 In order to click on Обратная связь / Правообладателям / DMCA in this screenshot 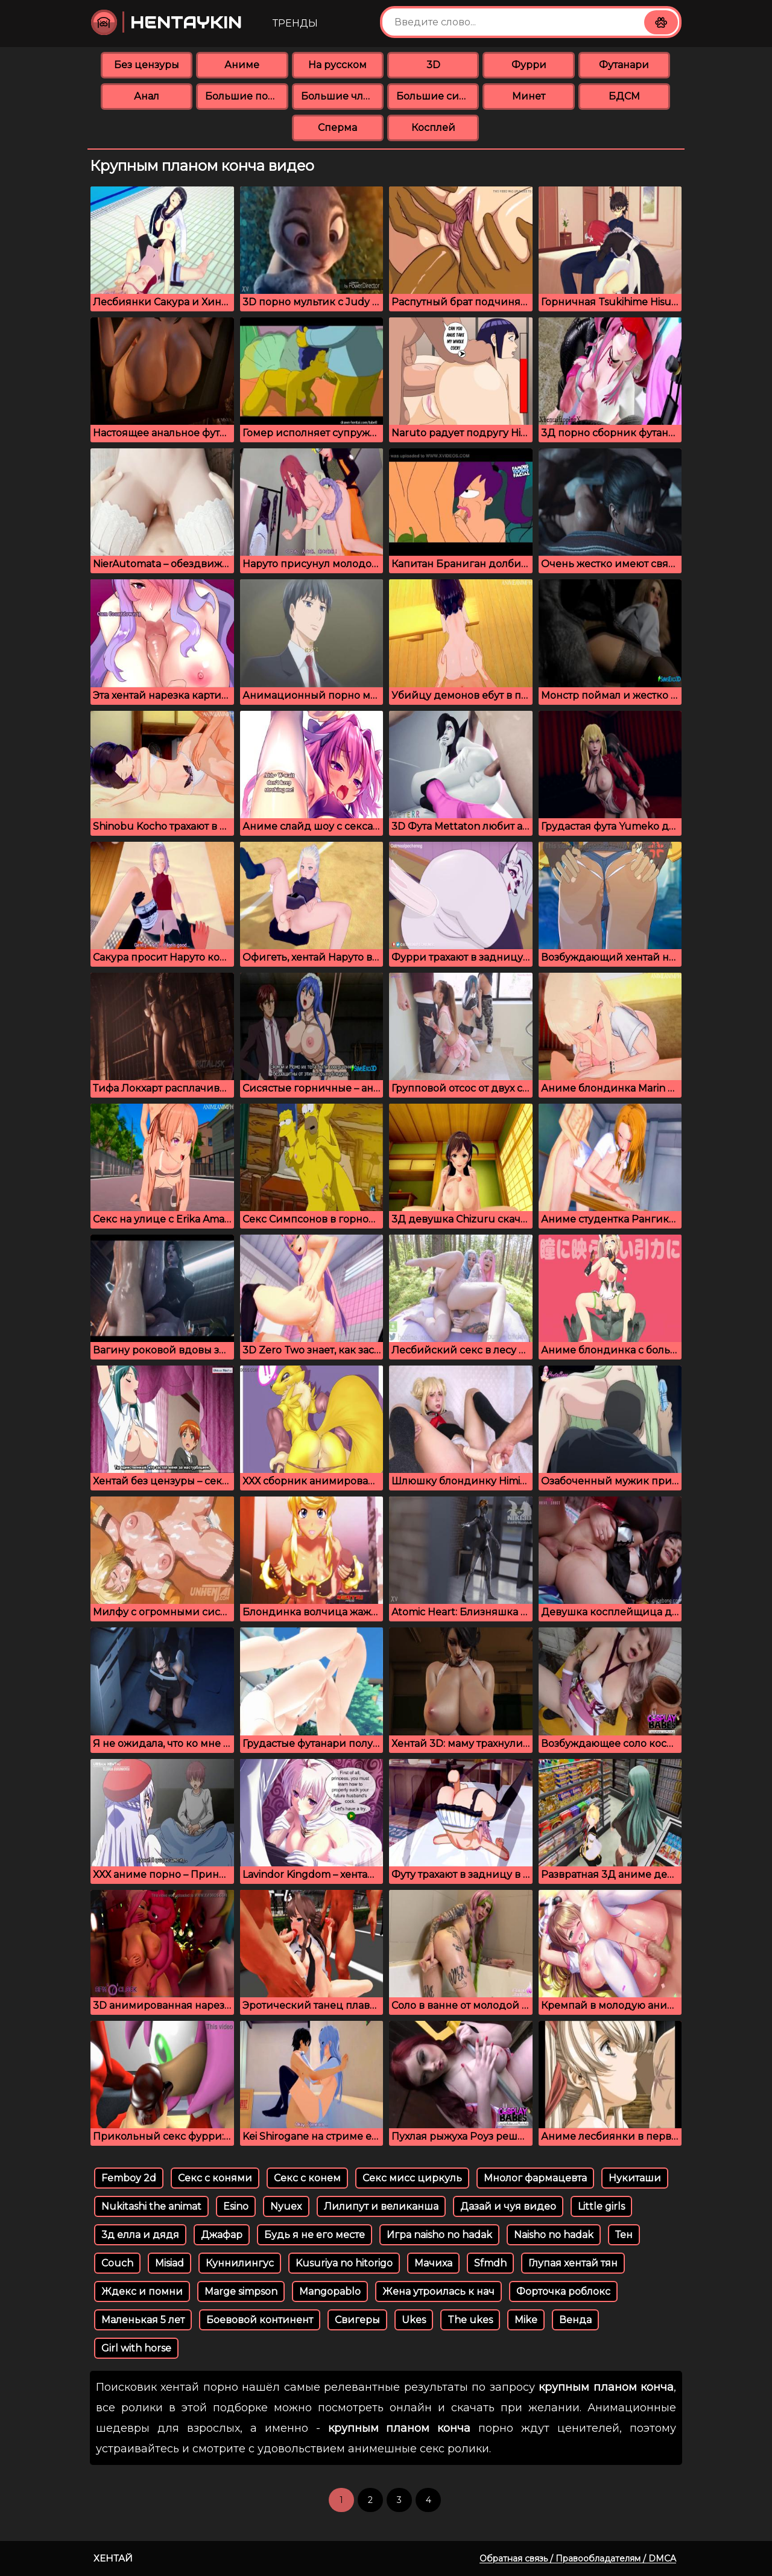, I will do `click(577, 2558)`.